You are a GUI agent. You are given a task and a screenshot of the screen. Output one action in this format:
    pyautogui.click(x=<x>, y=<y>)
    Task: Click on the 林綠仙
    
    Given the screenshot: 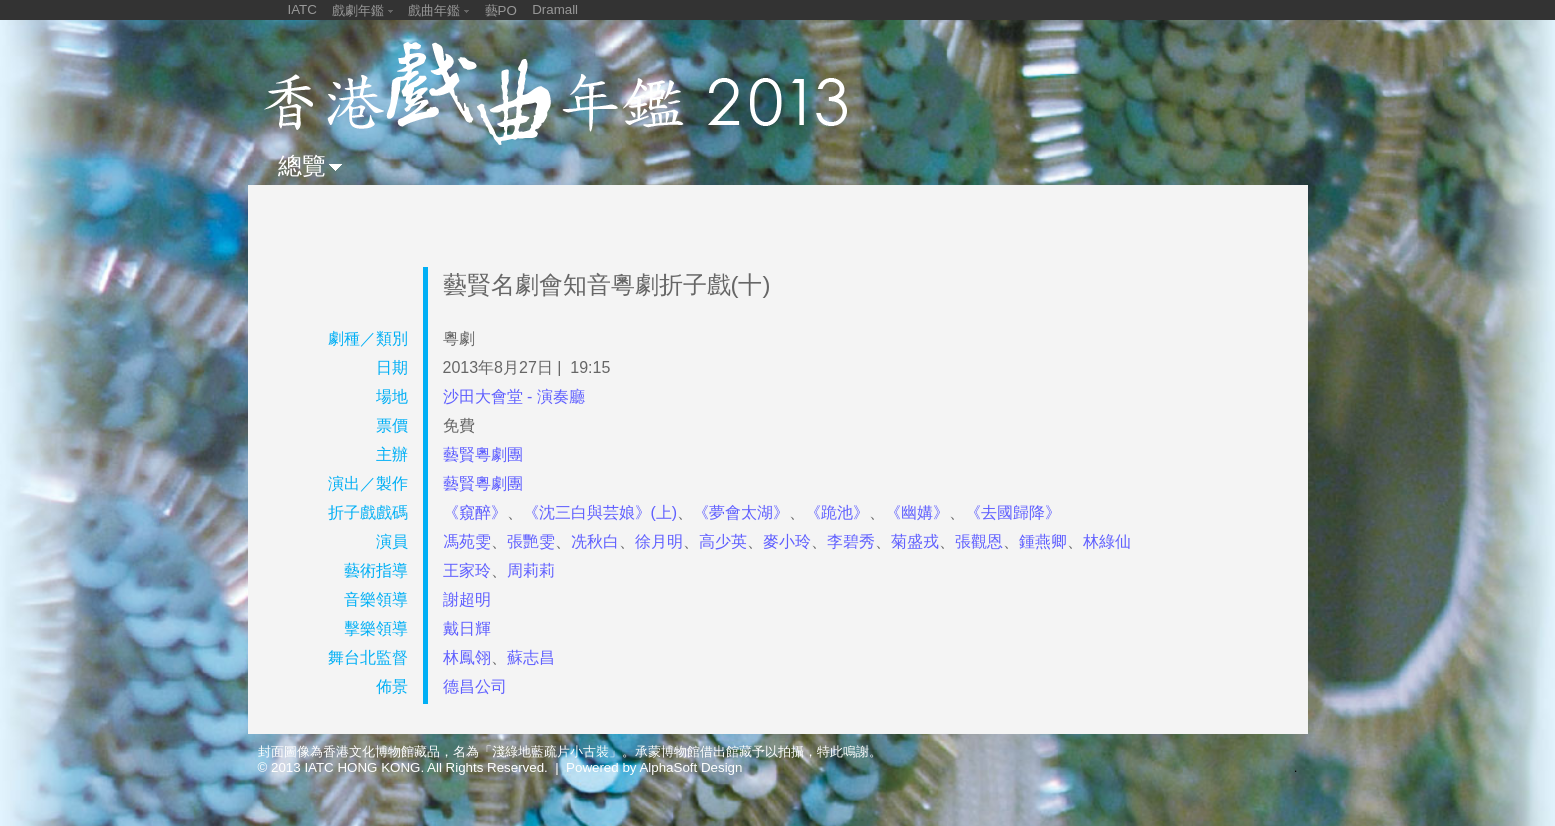 What is the action you would take?
    pyautogui.click(x=1107, y=541)
    